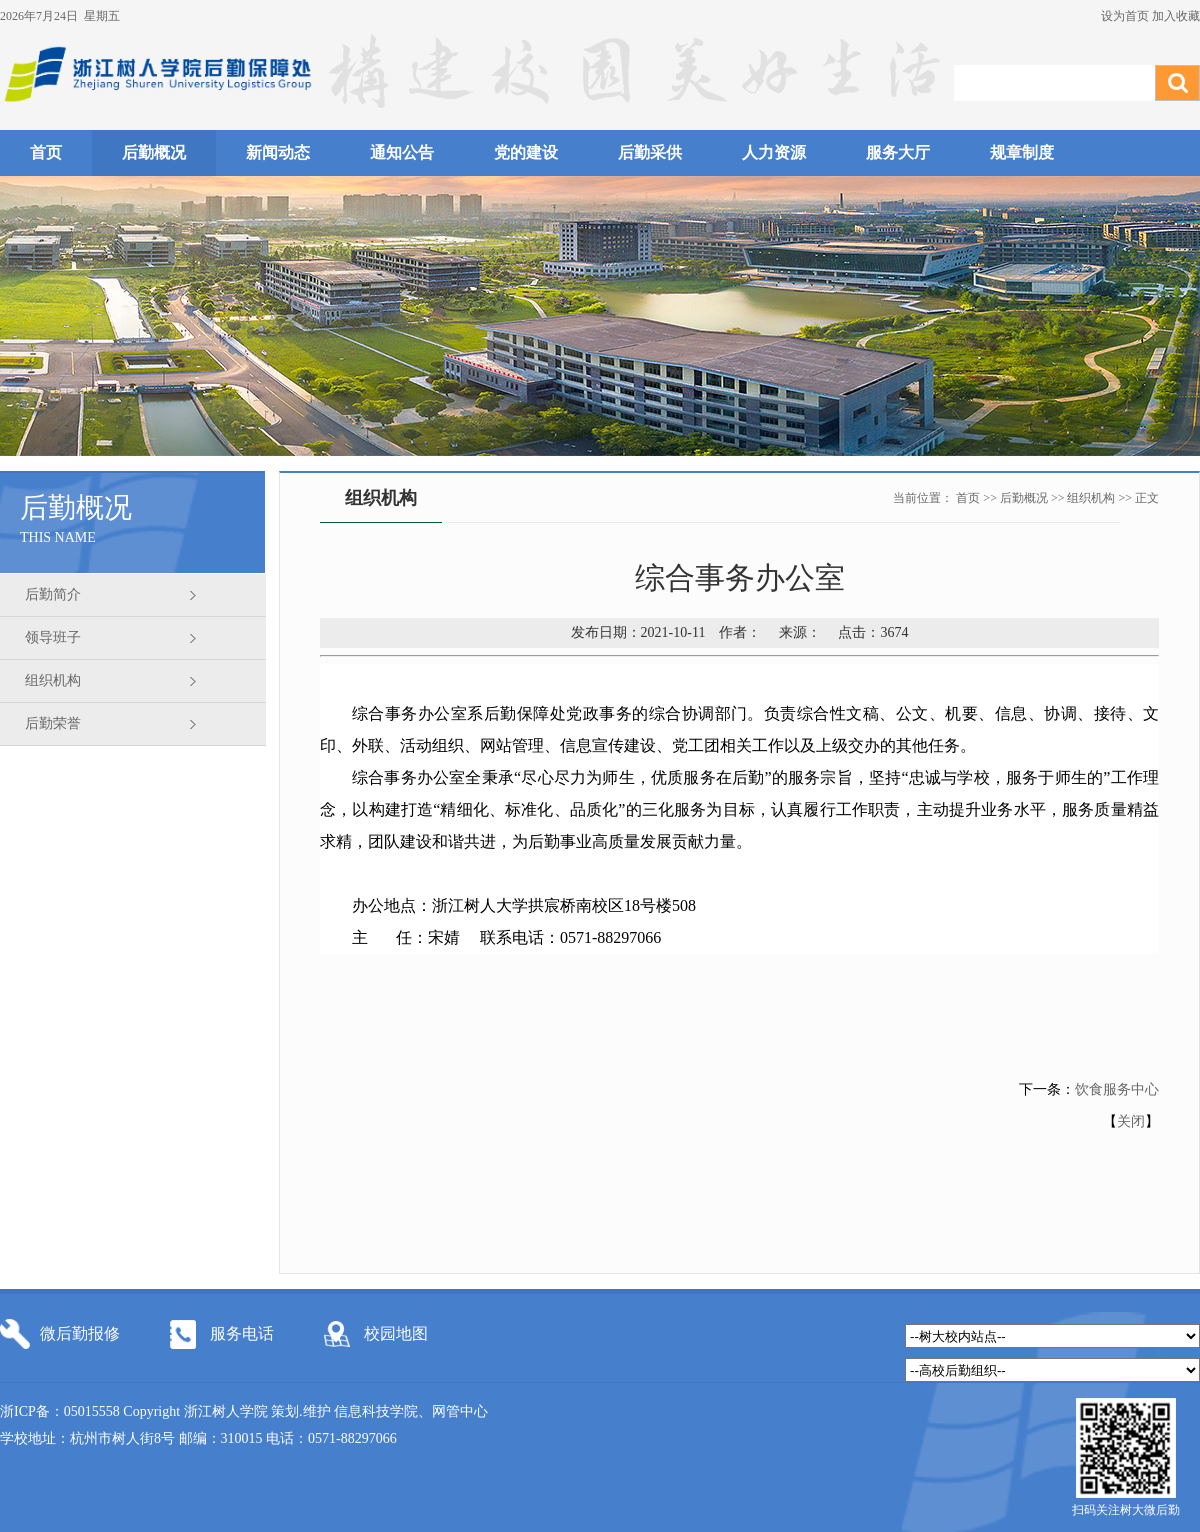 The height and width of the screenshot is (1532, 1200). Describe the element at coordinates (898, 152) in the screenshot. I see `服务大厅` at that location.